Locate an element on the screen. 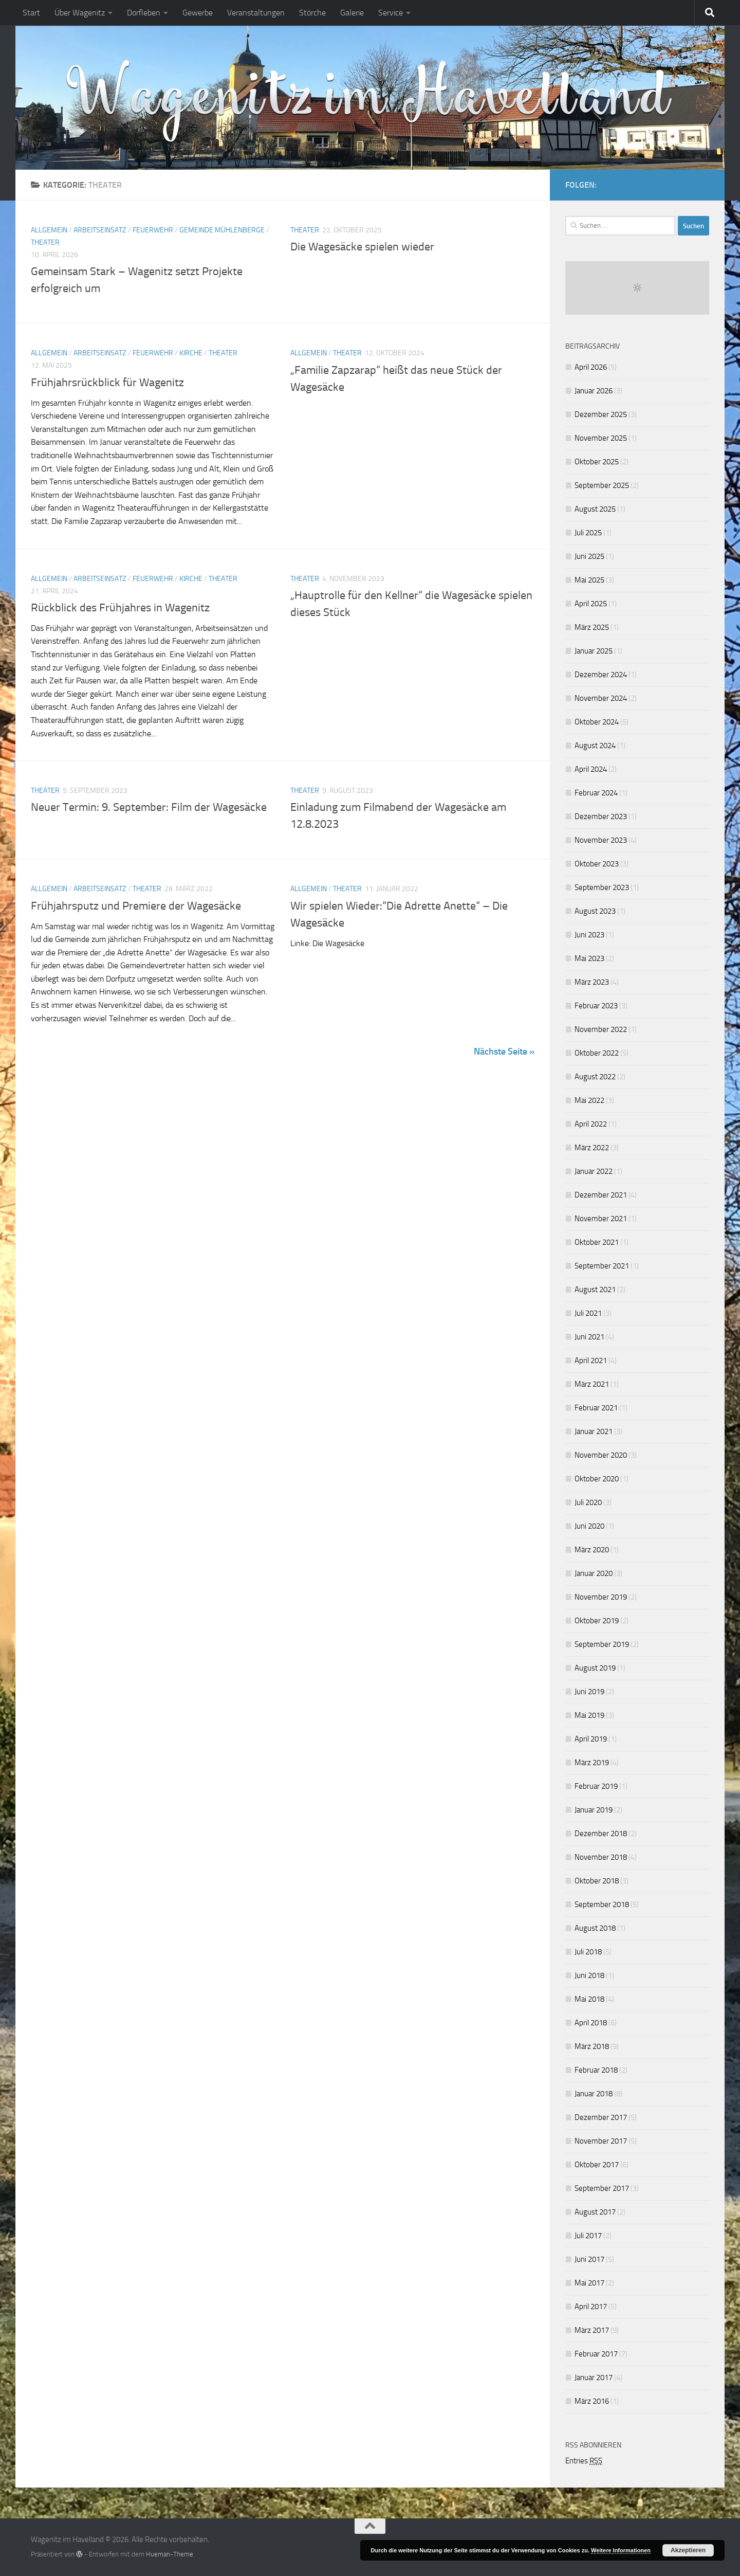 This screenshot has width=740, height=2576. Start is located at coordinates (31, 12).